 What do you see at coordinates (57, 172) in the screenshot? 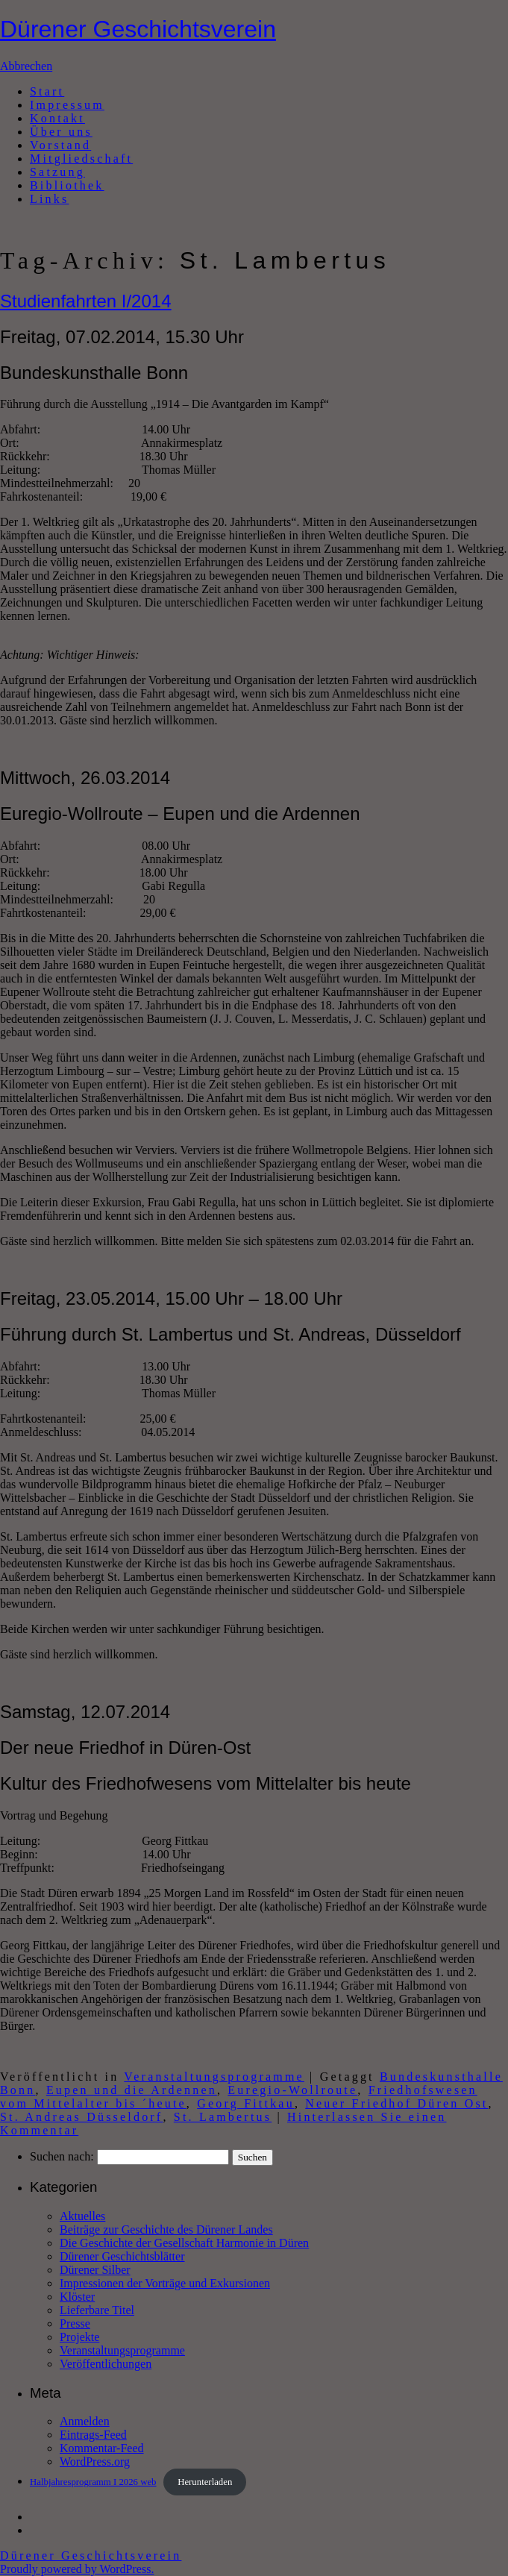
I see `Satzung` at bounding box center [57, 172].